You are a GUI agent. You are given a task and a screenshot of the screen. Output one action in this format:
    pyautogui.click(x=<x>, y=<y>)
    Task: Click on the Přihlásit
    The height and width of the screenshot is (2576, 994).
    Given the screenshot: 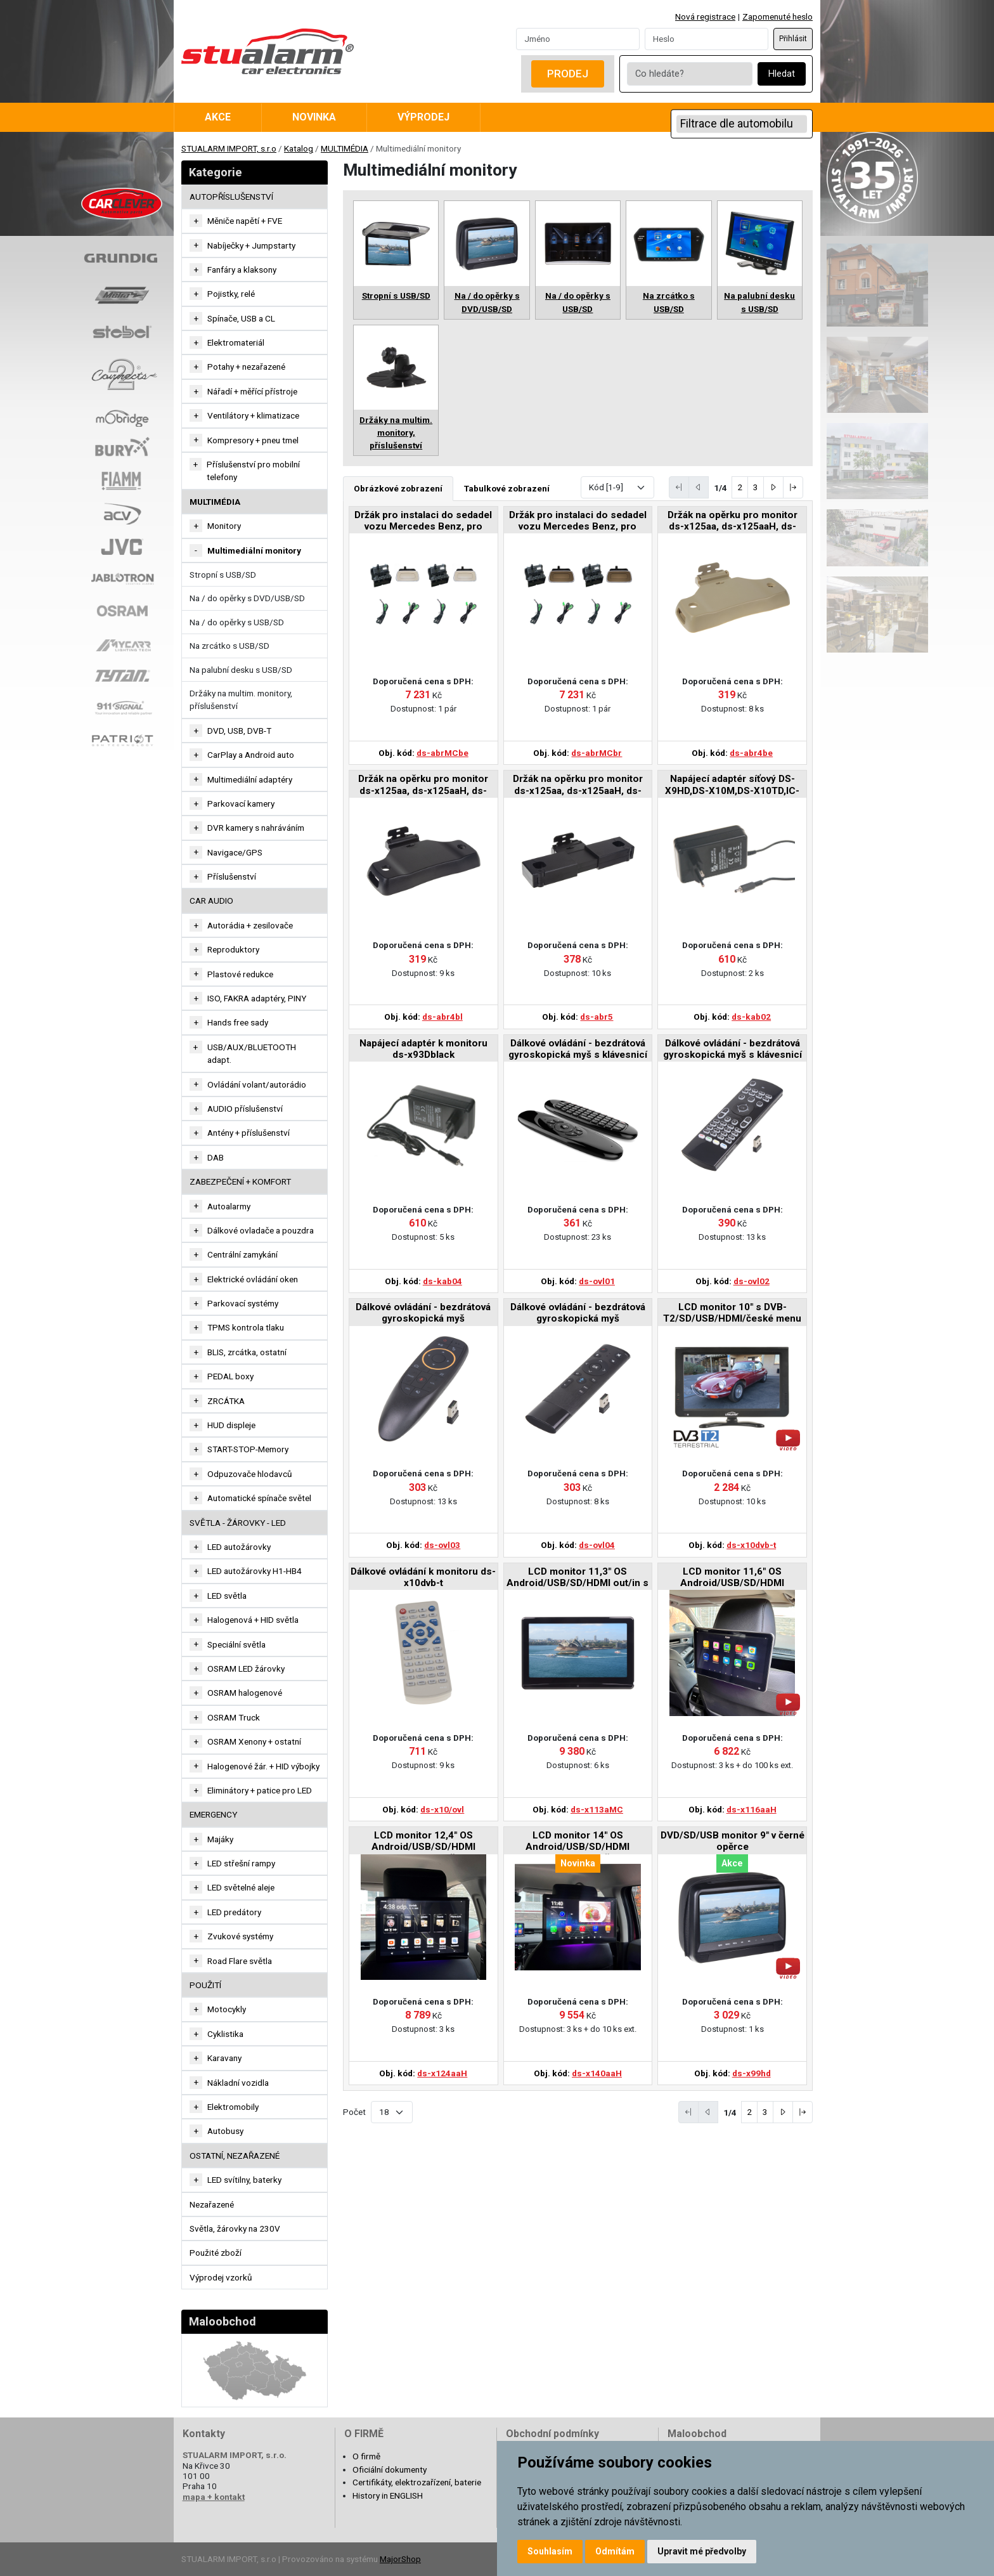 What is the action you would take?
    pyautogui.click(x=793, y=38)
    